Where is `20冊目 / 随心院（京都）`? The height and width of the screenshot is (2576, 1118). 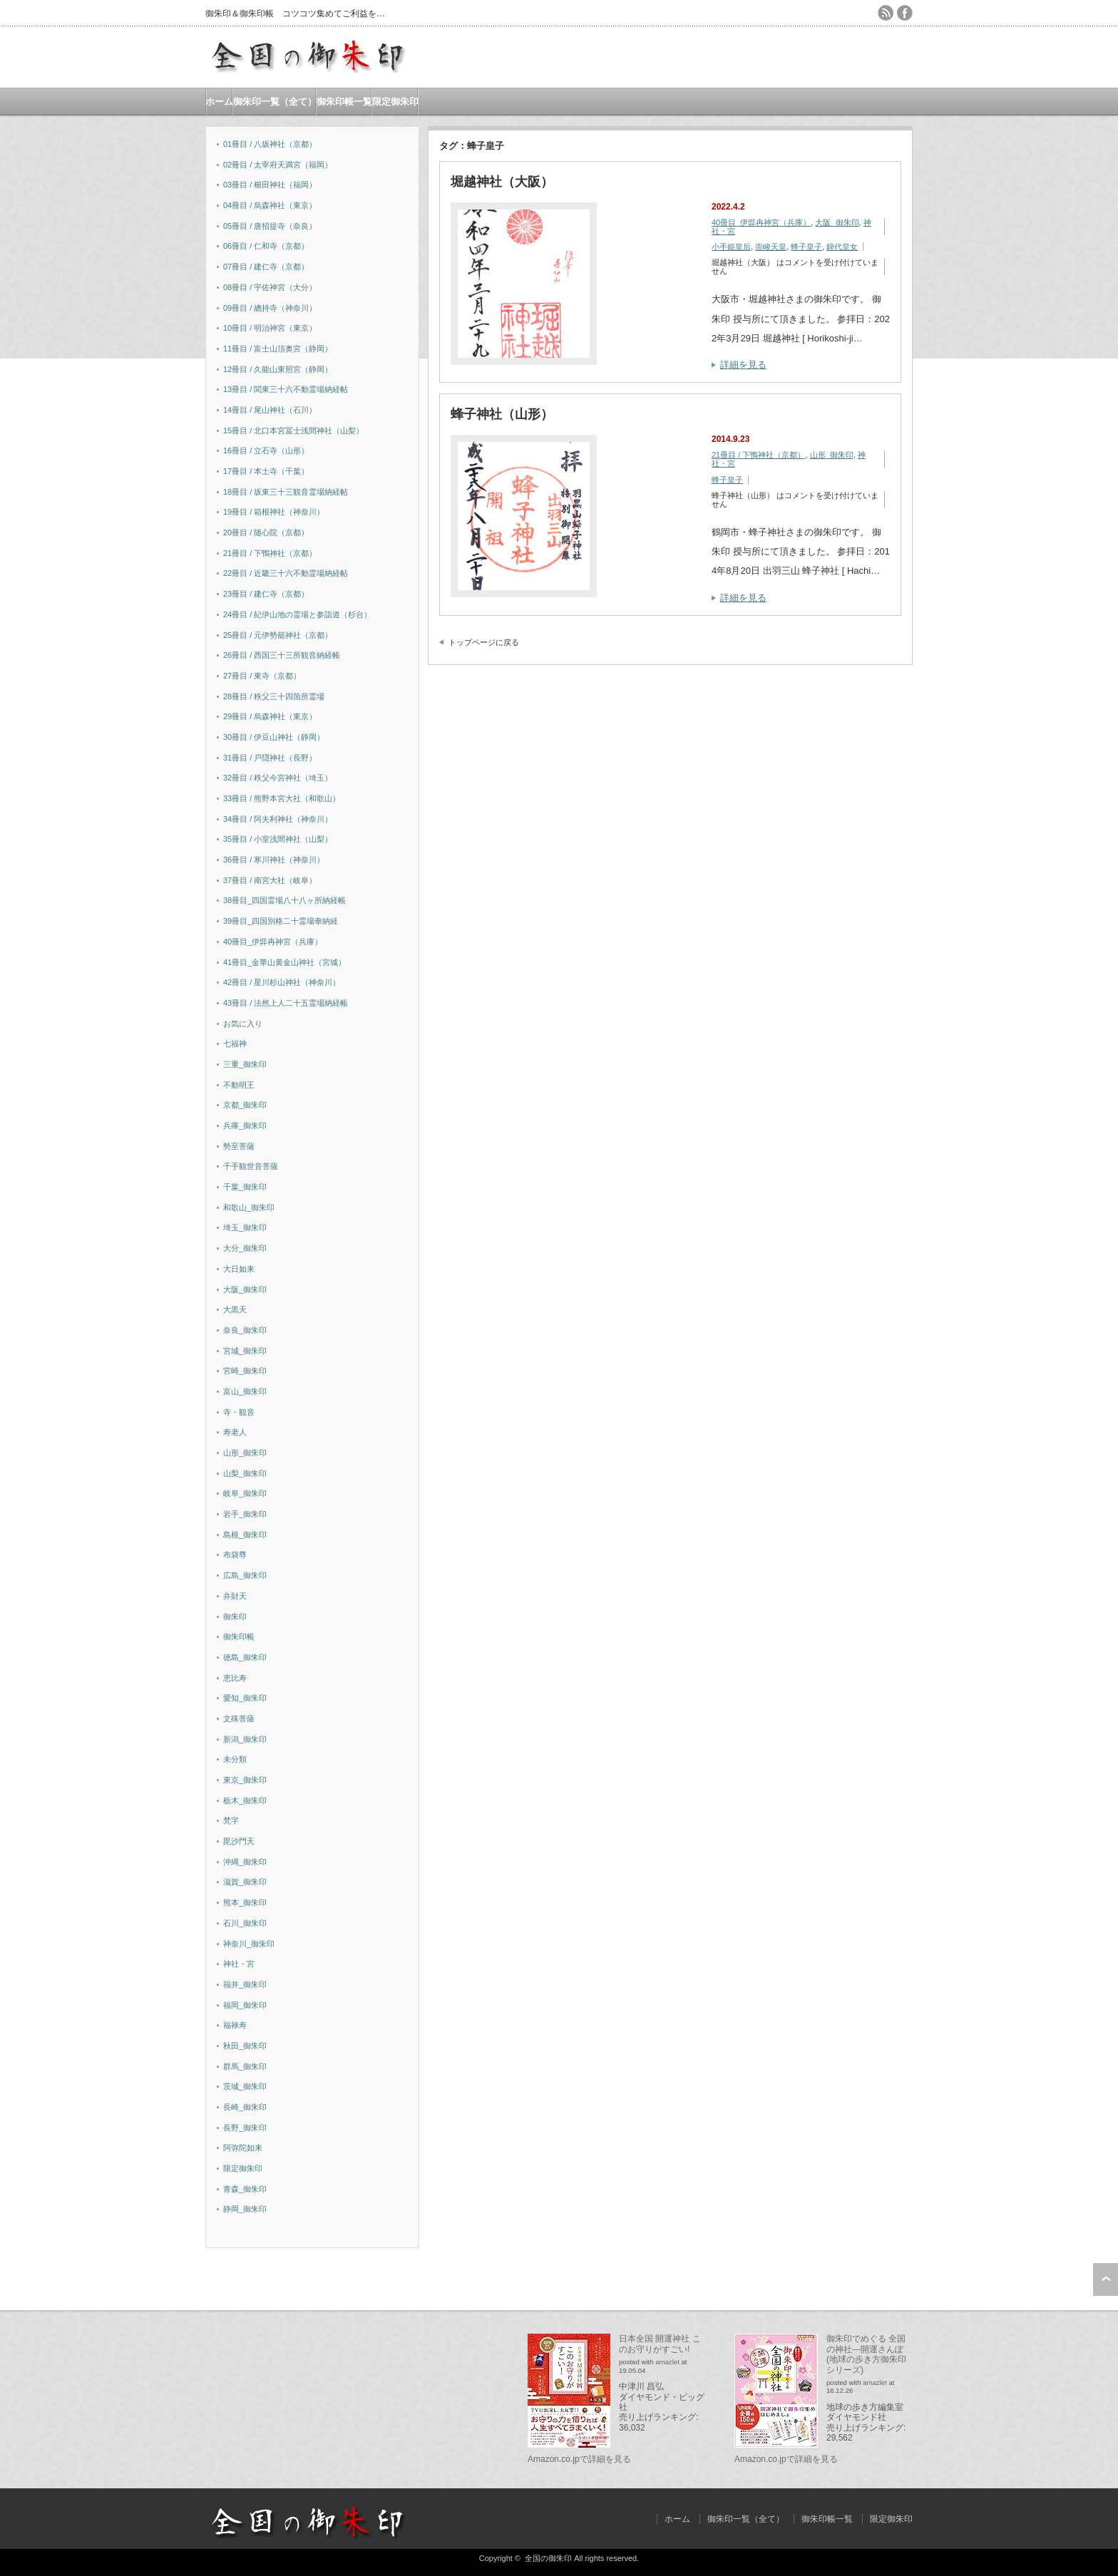
20冊目 / 随心院（京都） is located at coordinates (266, 532).